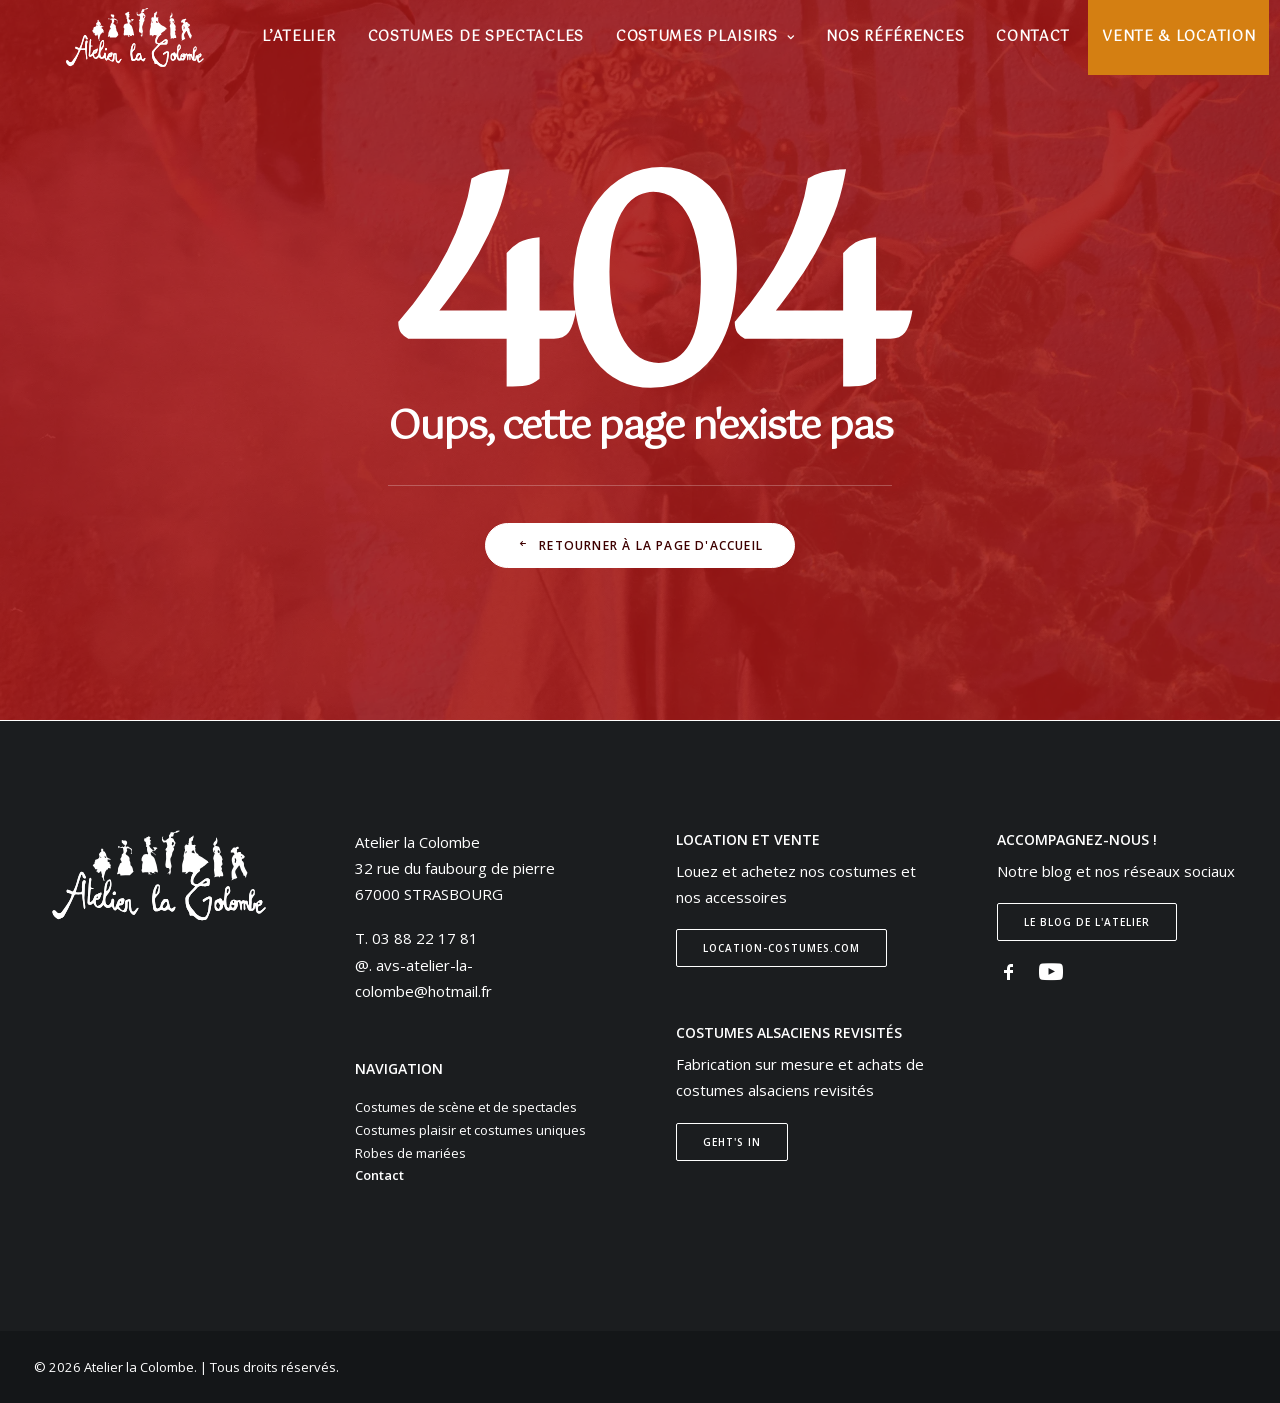 This screenshot has width=1280, height=1403. Describe the element at coordinates (410, 1153) in the screenshot. I see `Robes de mariées` at that location.